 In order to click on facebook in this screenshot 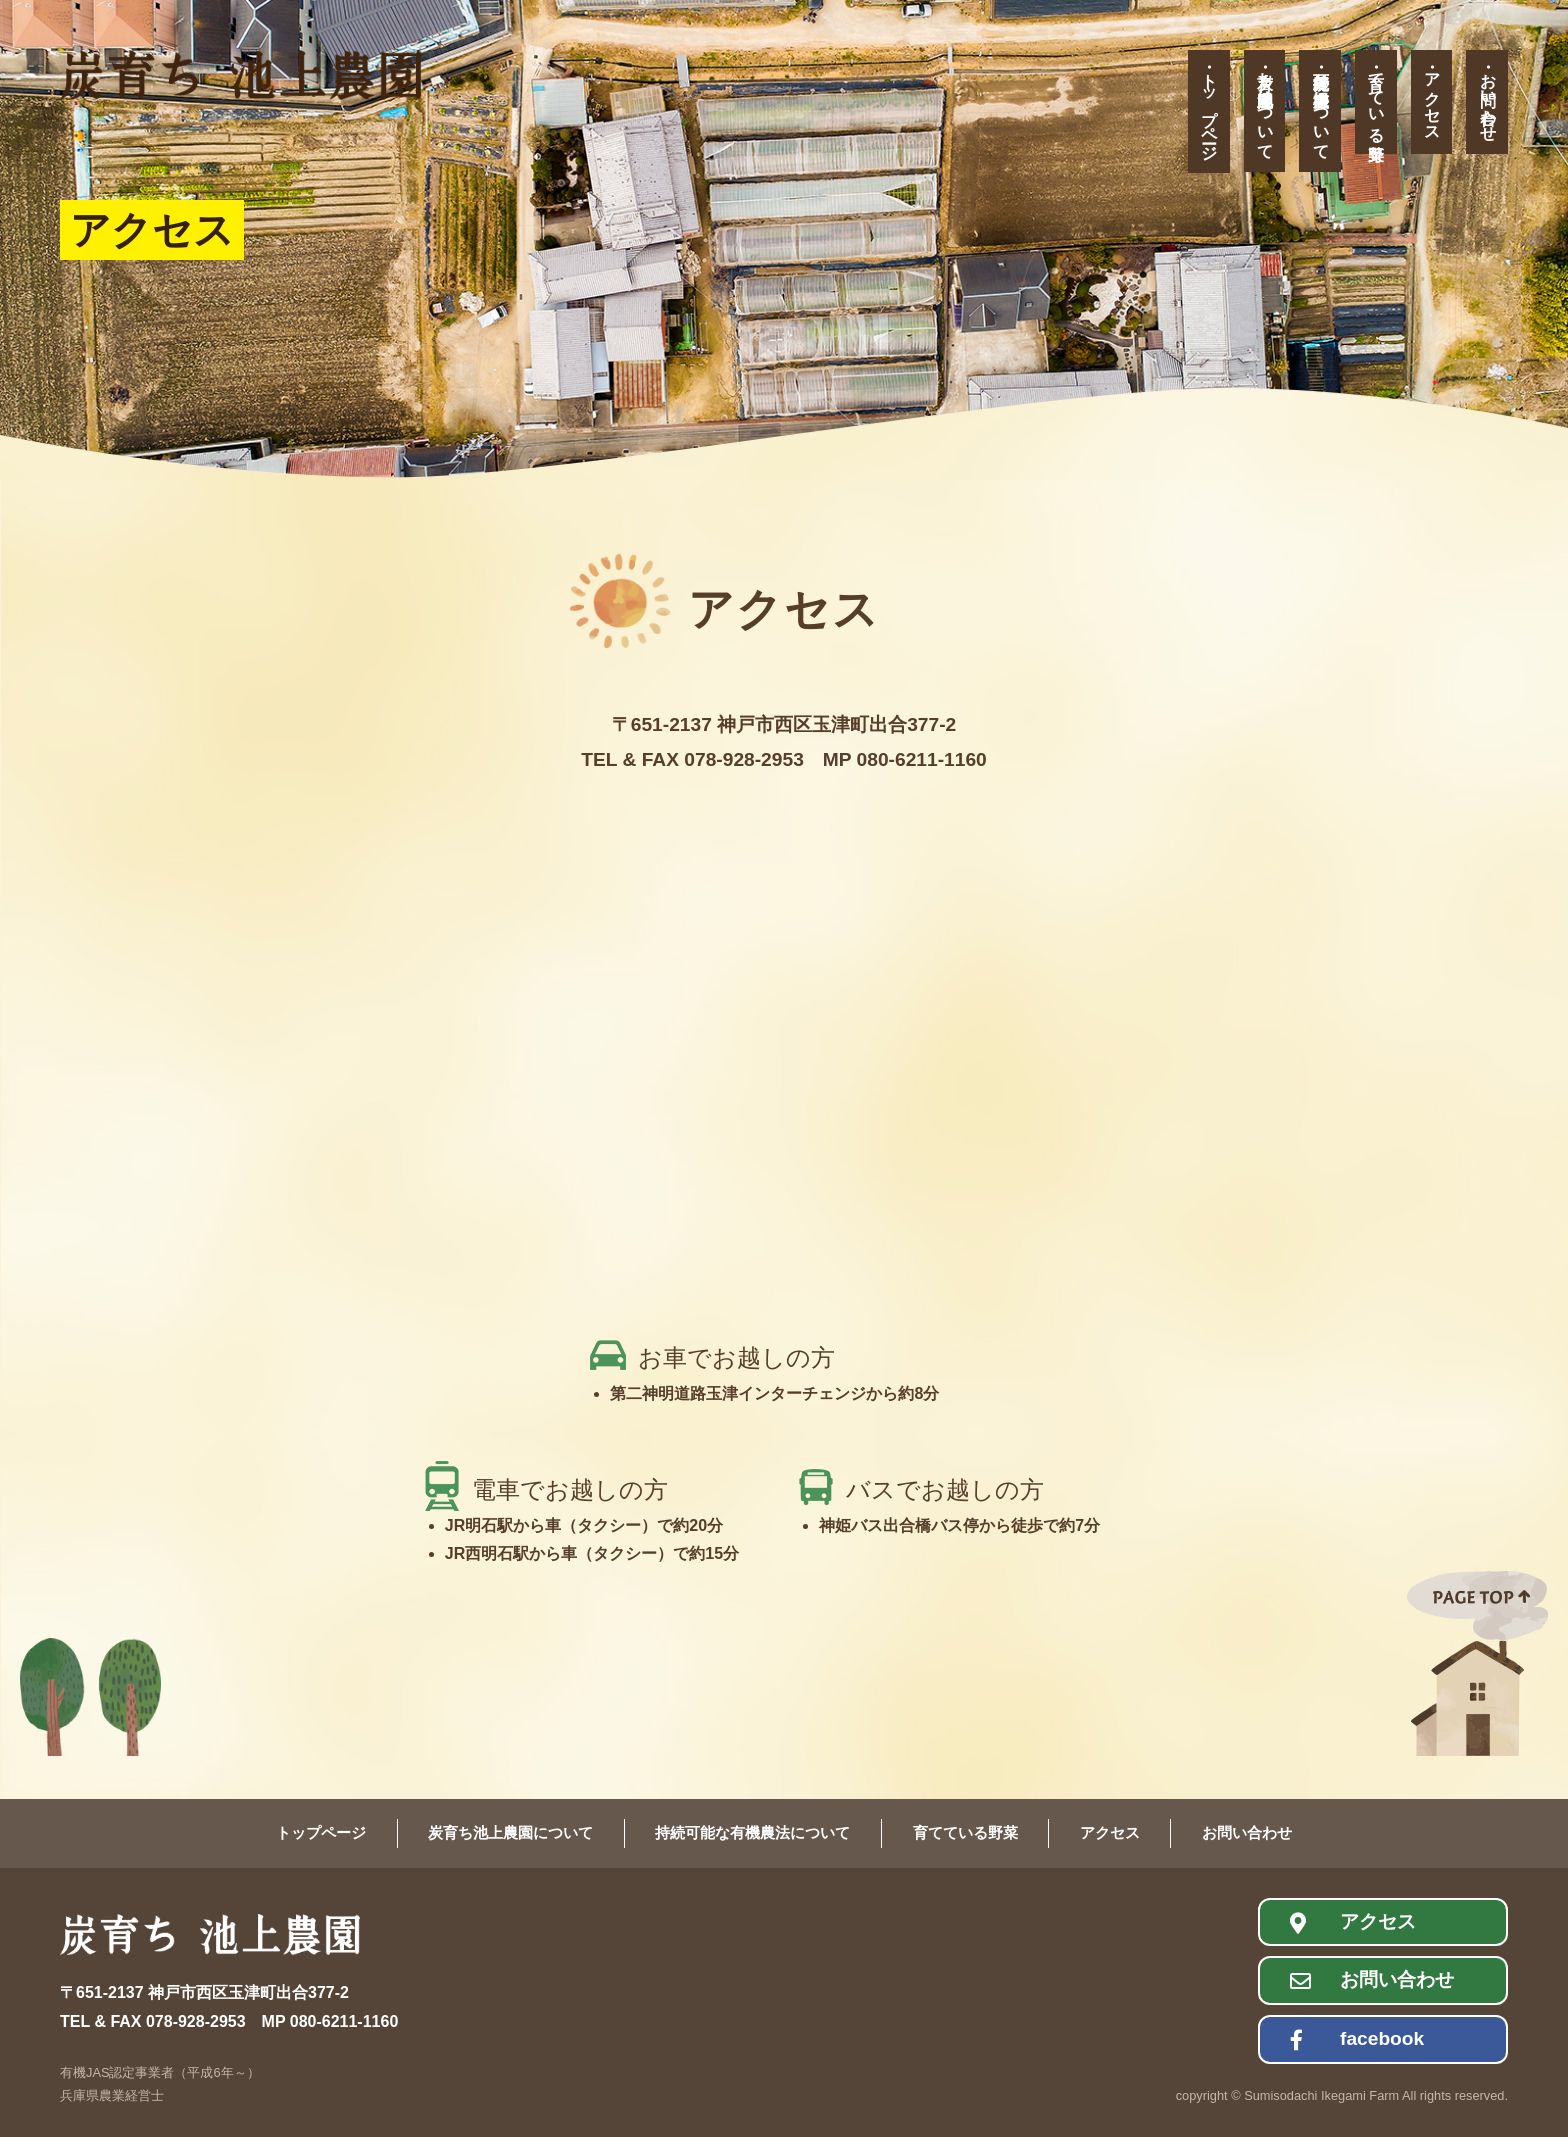, I will do `click(1382, 2038)`.